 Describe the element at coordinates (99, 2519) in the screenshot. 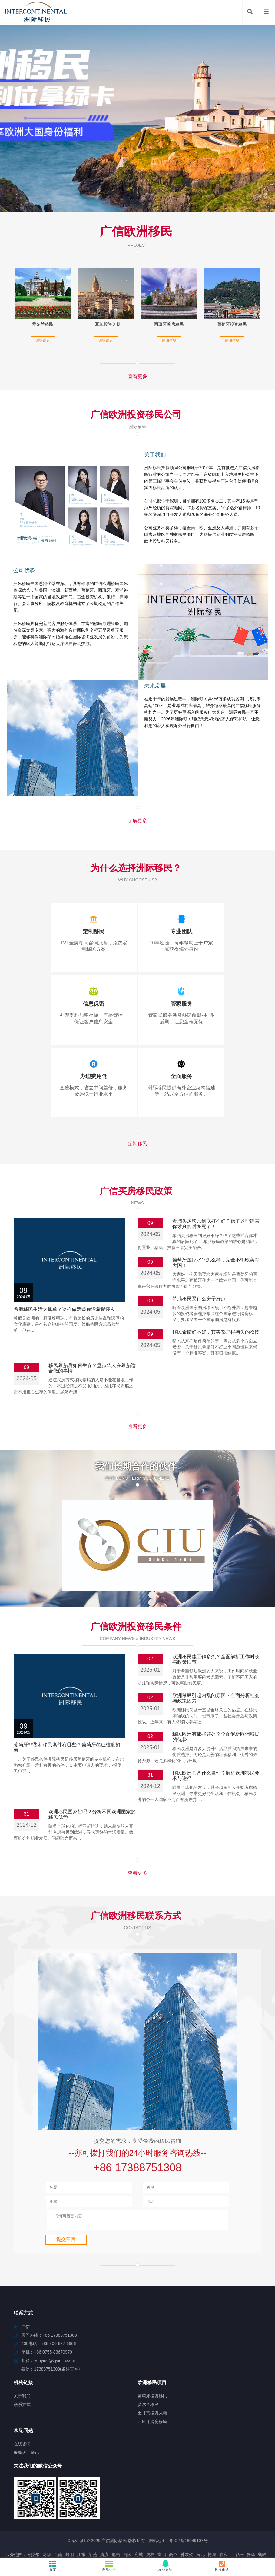

I see `东乡` at that location.